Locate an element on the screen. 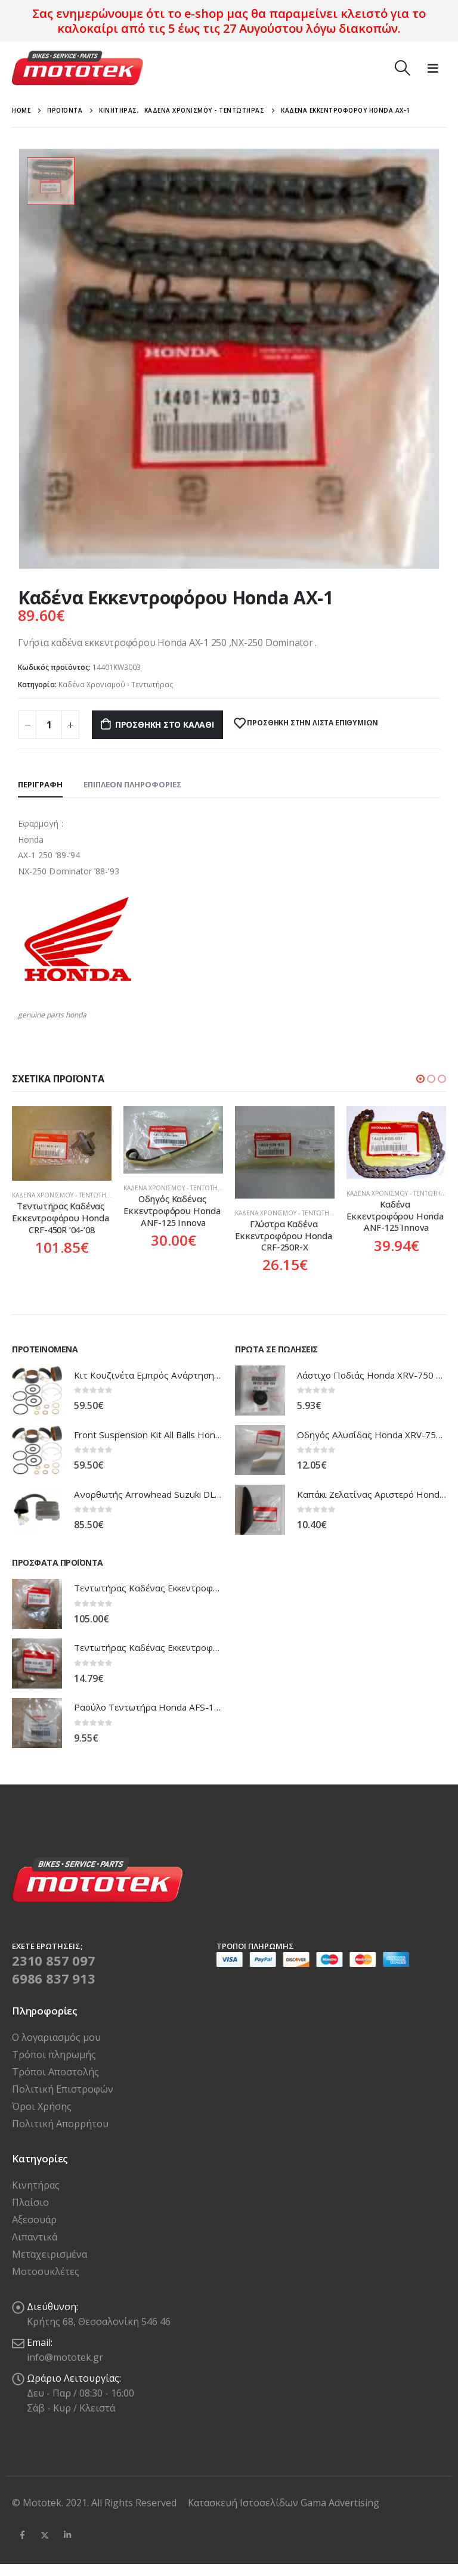 Image resolution: width=458 pixels, height=2576 pixels. [Mobile Menu] is located at coordinates (433, 68).